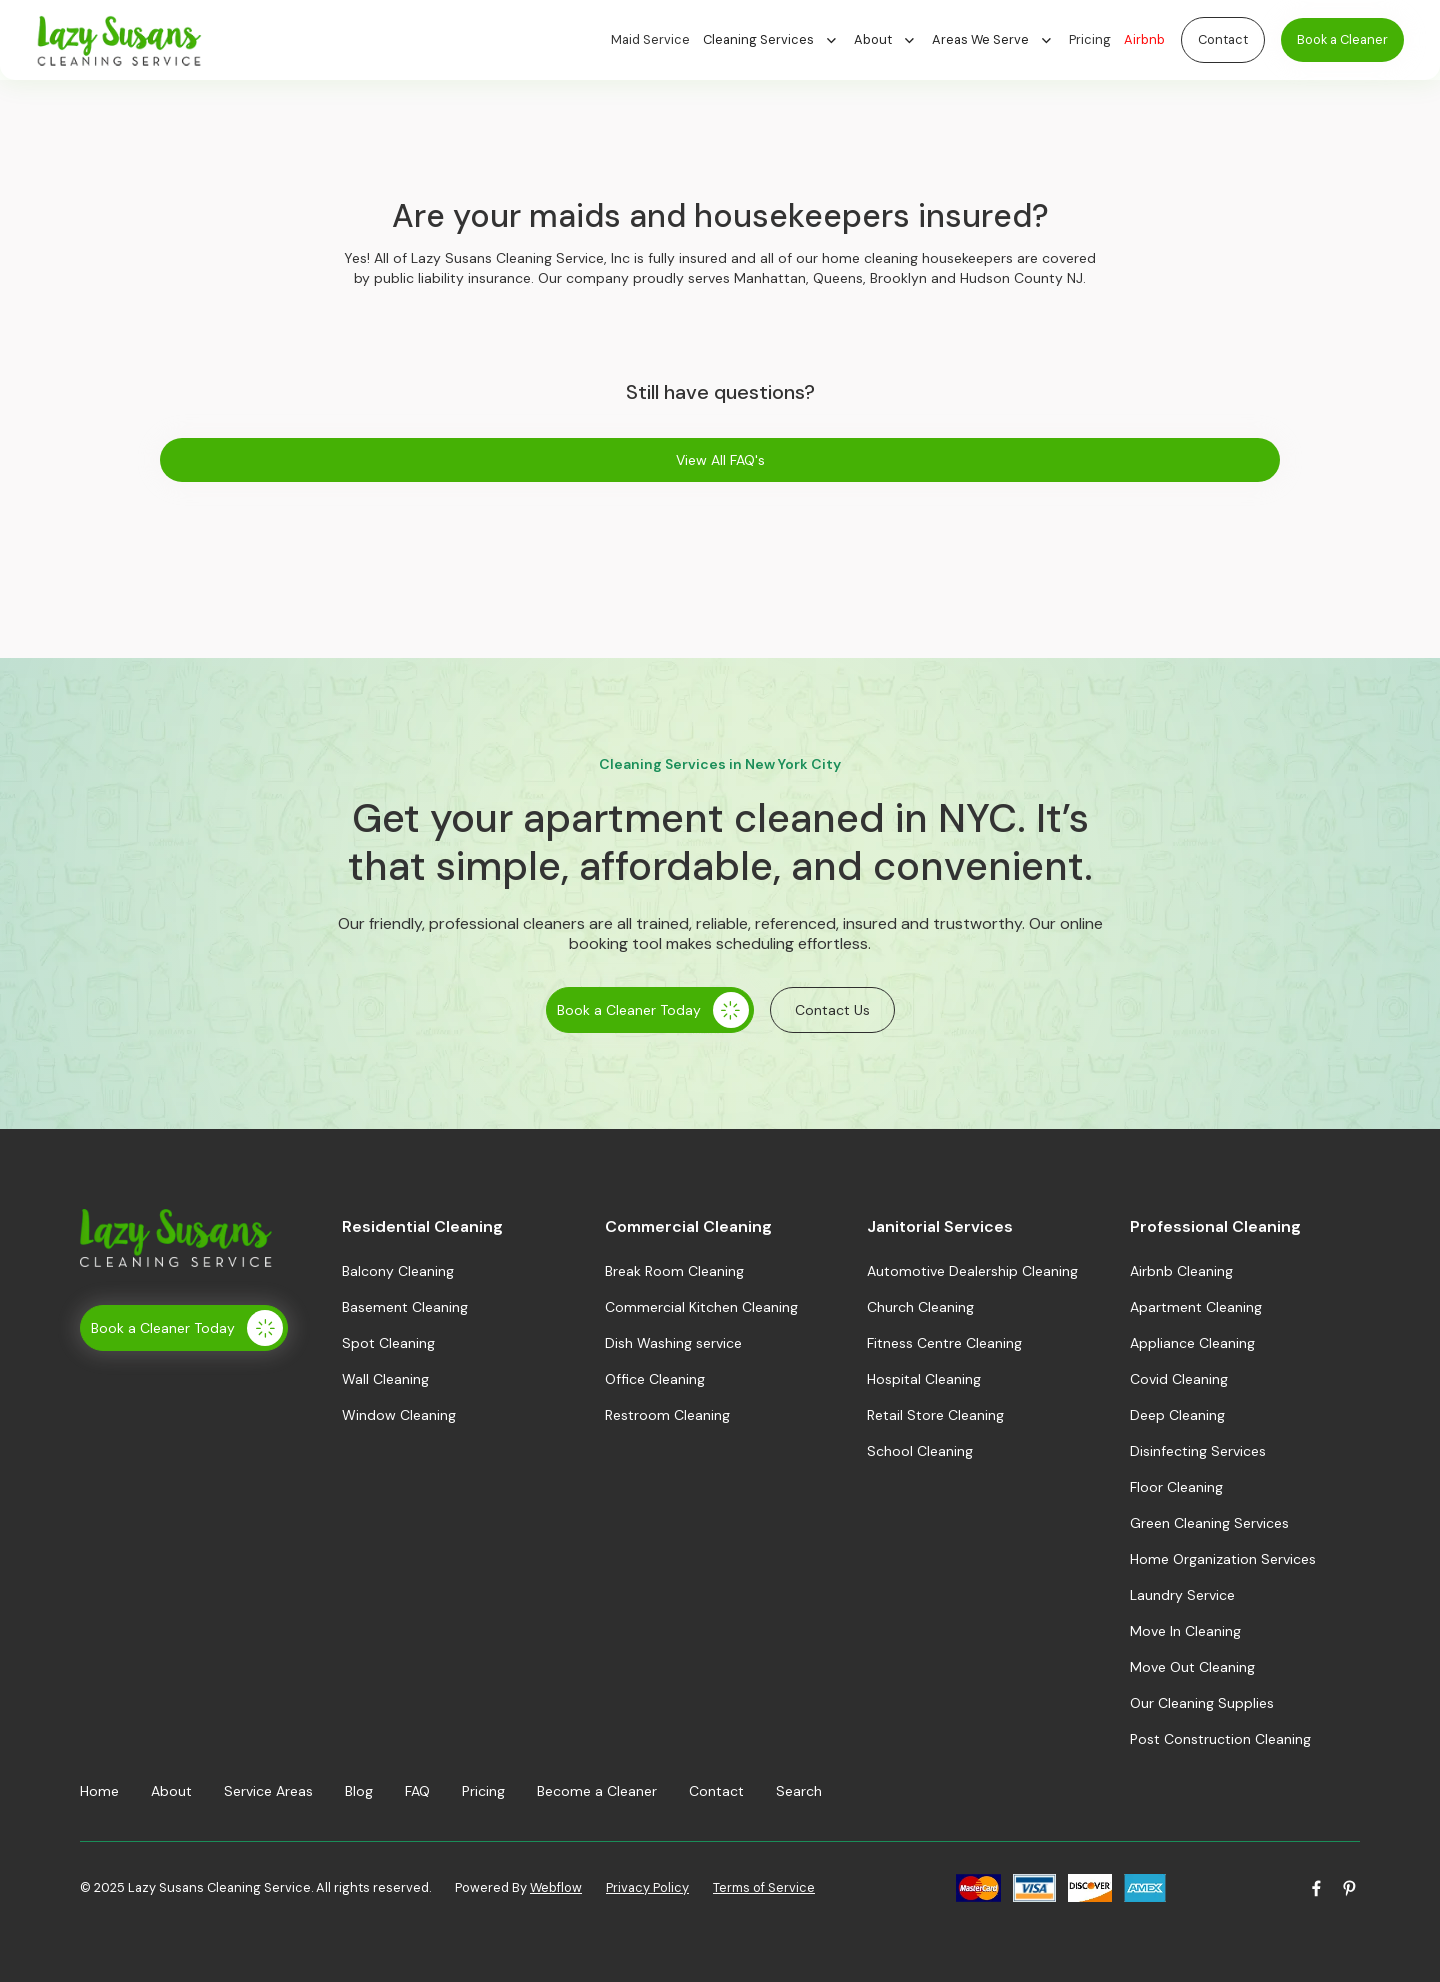 The height and width of the screenshot is (1982, 1440). What do you see at coordinates (1176, 1487) in the screenshot?
I see `Floor Cleaning` at bounding box center [1176, 1487].